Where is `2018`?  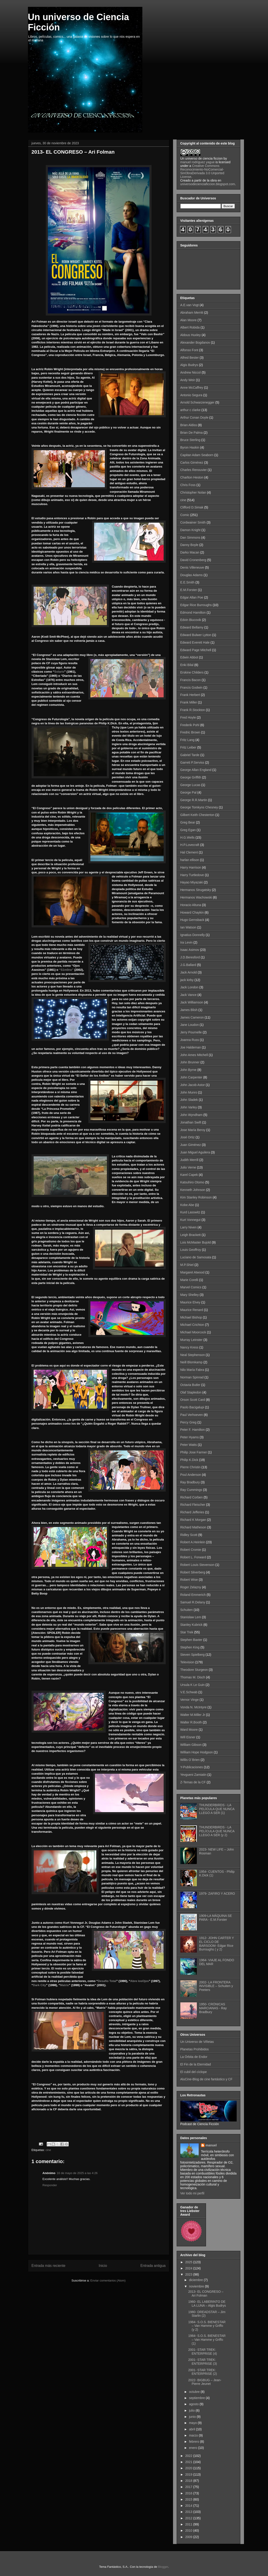
2018 is located at coordinates (189, 2480).